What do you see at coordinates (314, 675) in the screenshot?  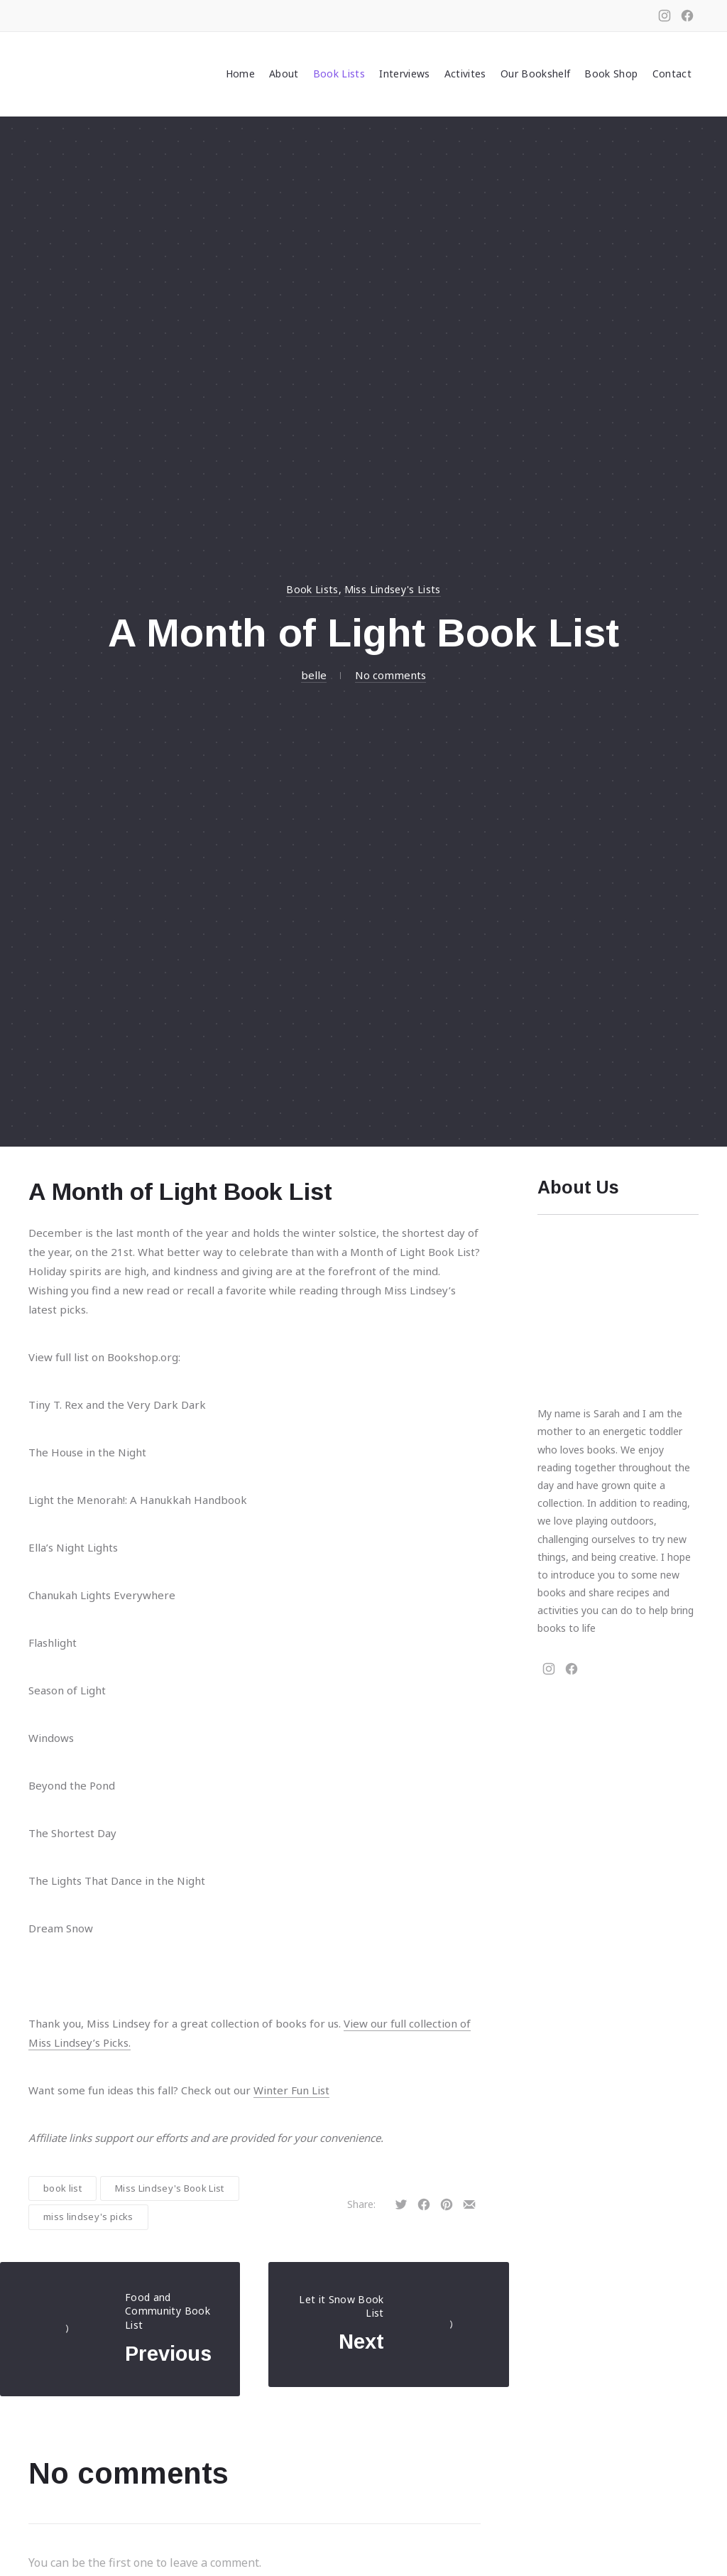 I see `belle` at bounding box center [314, 675].